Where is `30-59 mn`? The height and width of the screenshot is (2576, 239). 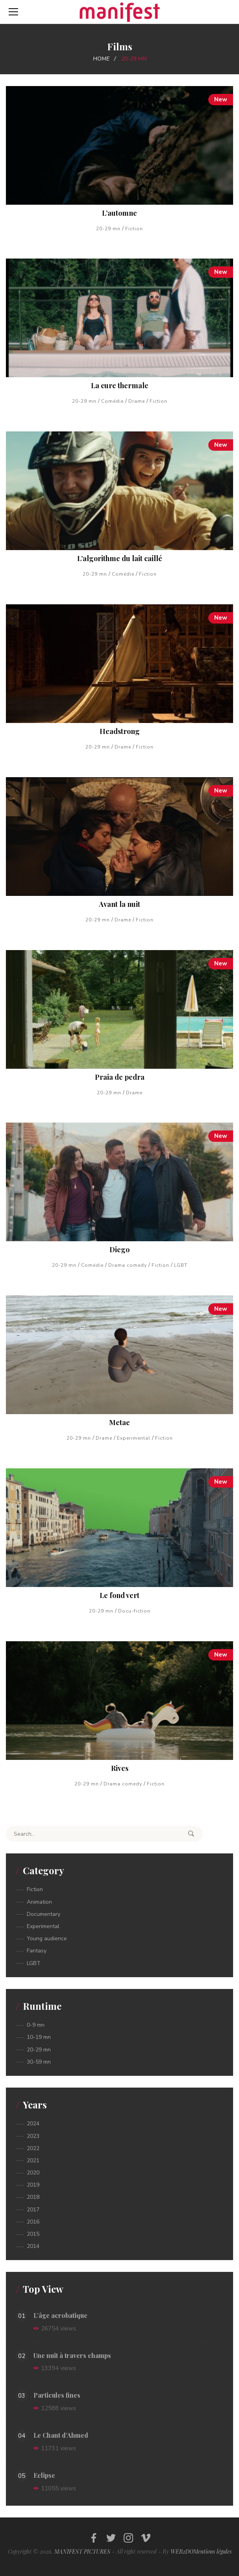 30-59 mn is located at coordinates (39, 2062).